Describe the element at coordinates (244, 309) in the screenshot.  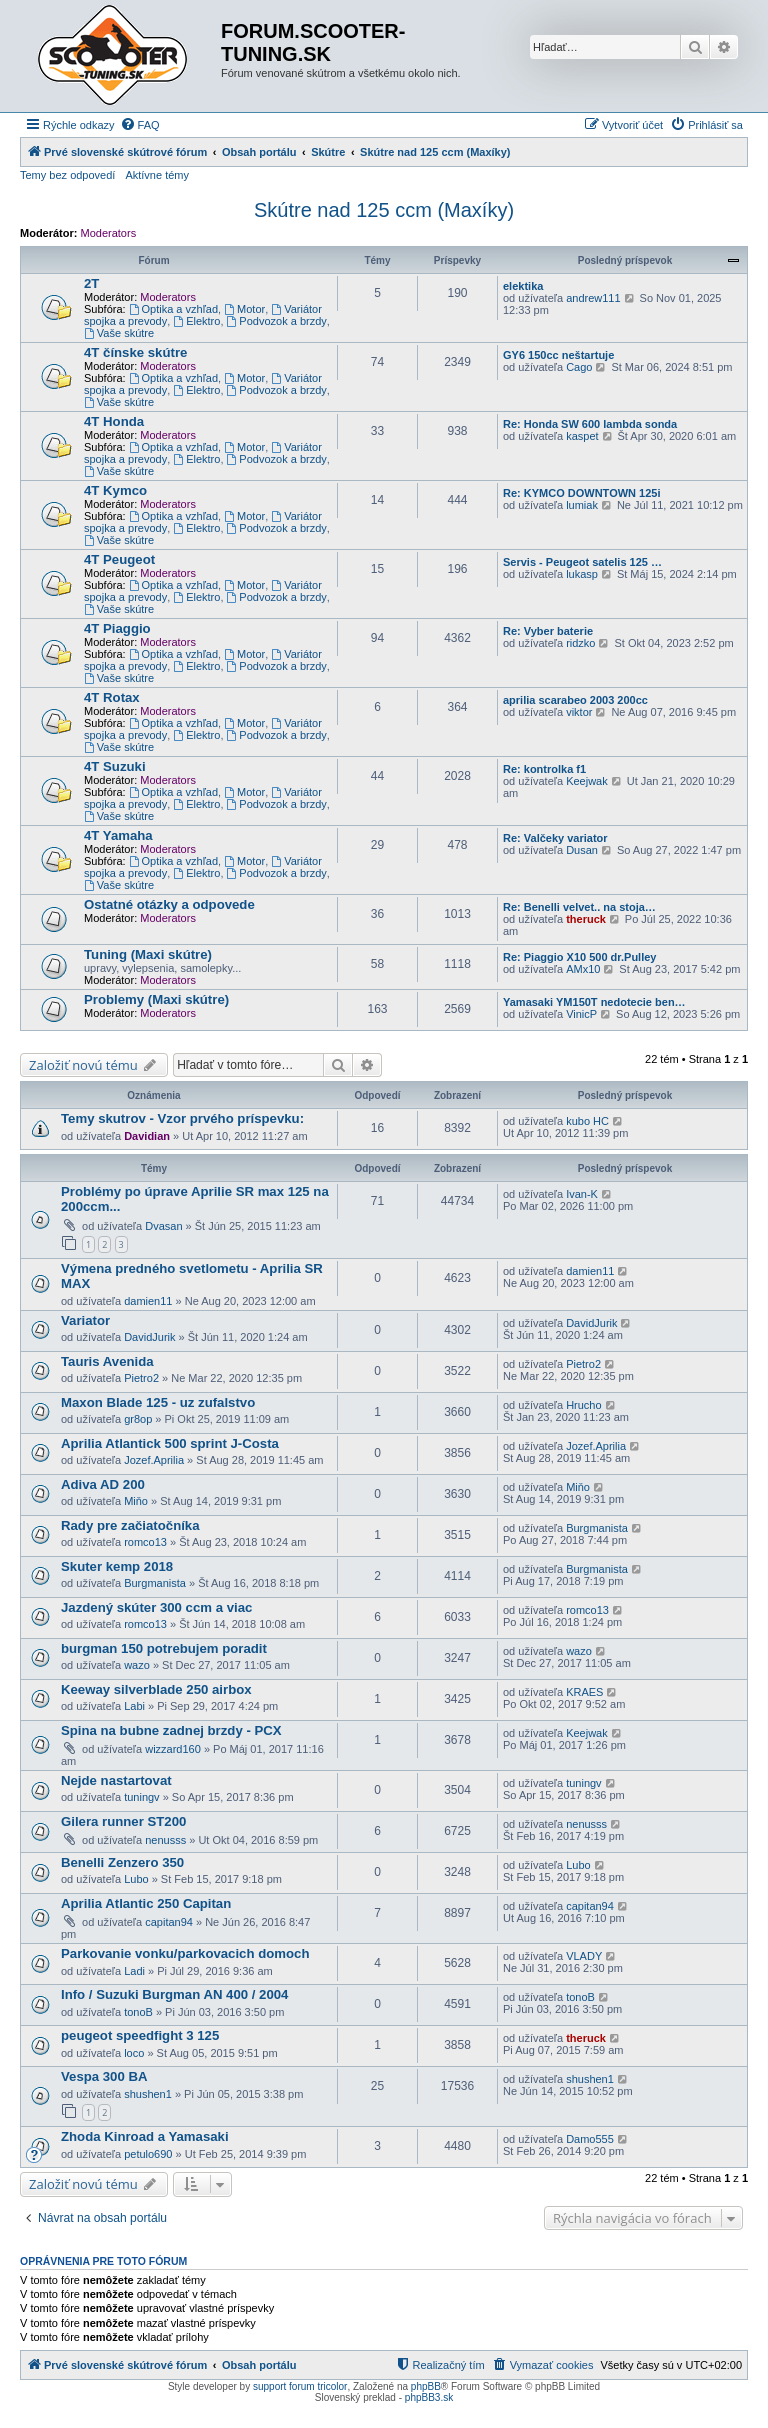
I see `Motor` at that location.